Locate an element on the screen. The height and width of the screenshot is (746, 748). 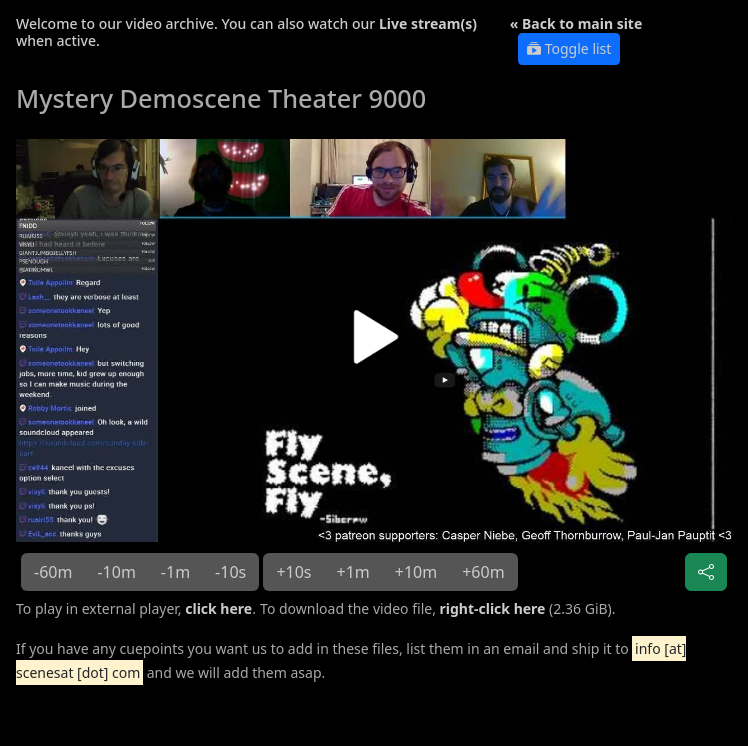
-10s is located at coordinates (230, 572).